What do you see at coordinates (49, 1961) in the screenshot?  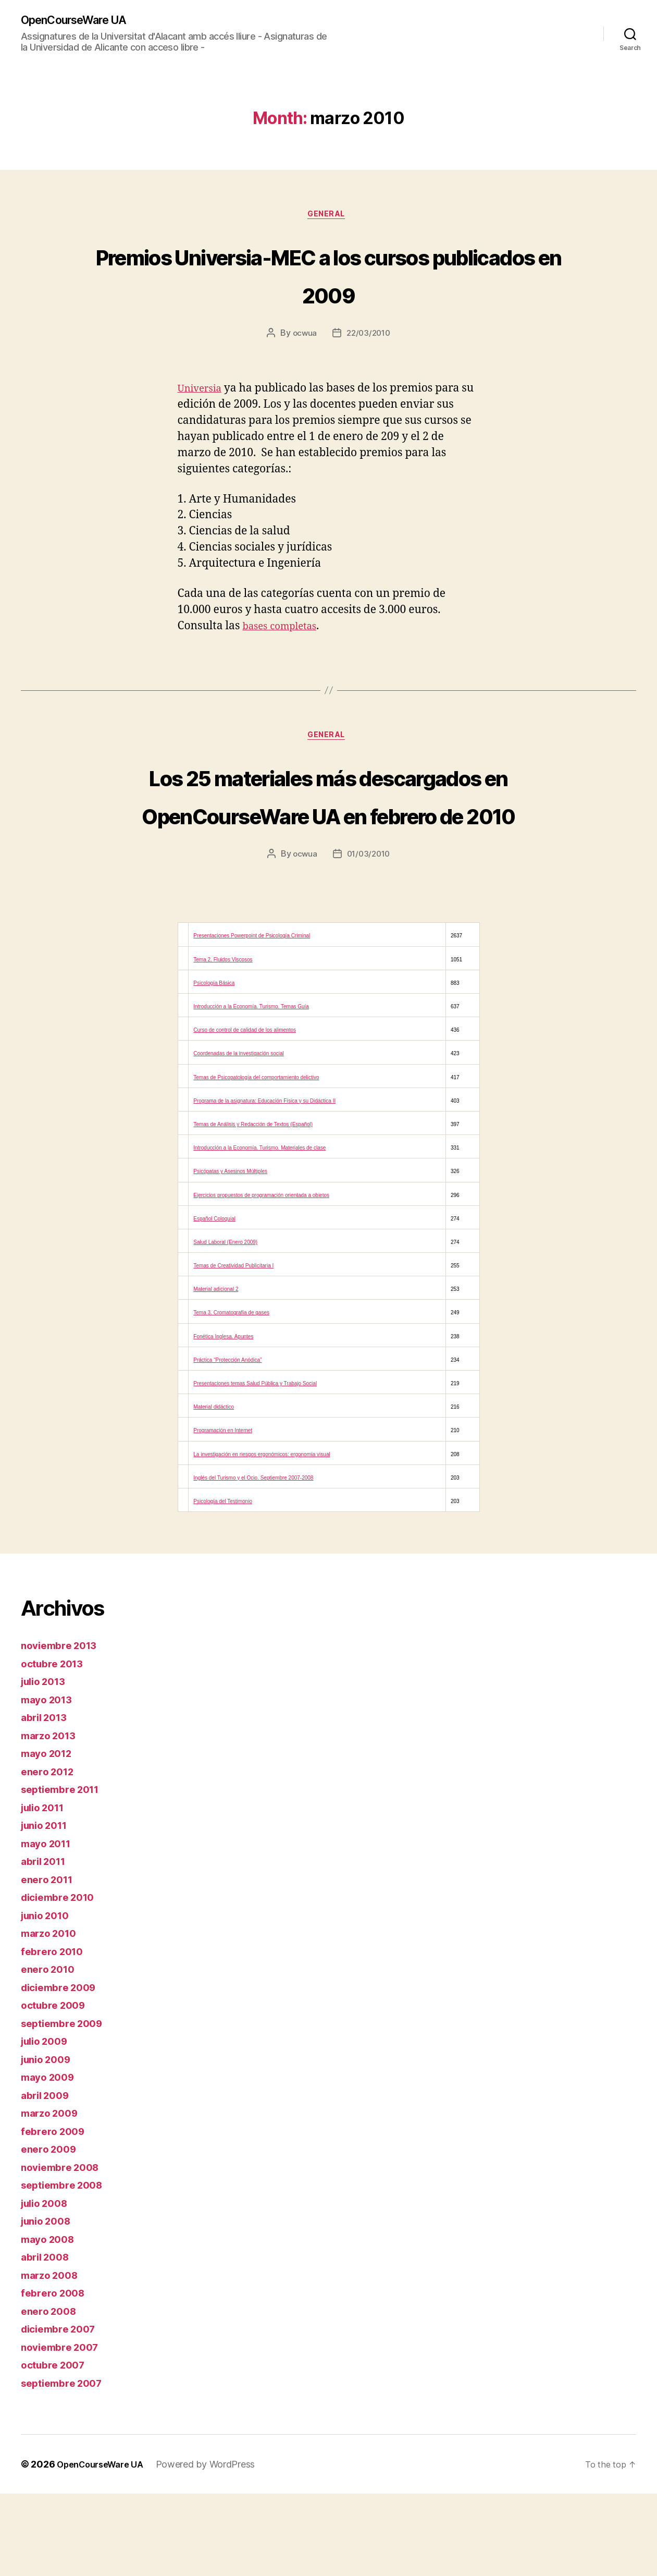 I see `enero 2011` at bounding box center [49, 1961].